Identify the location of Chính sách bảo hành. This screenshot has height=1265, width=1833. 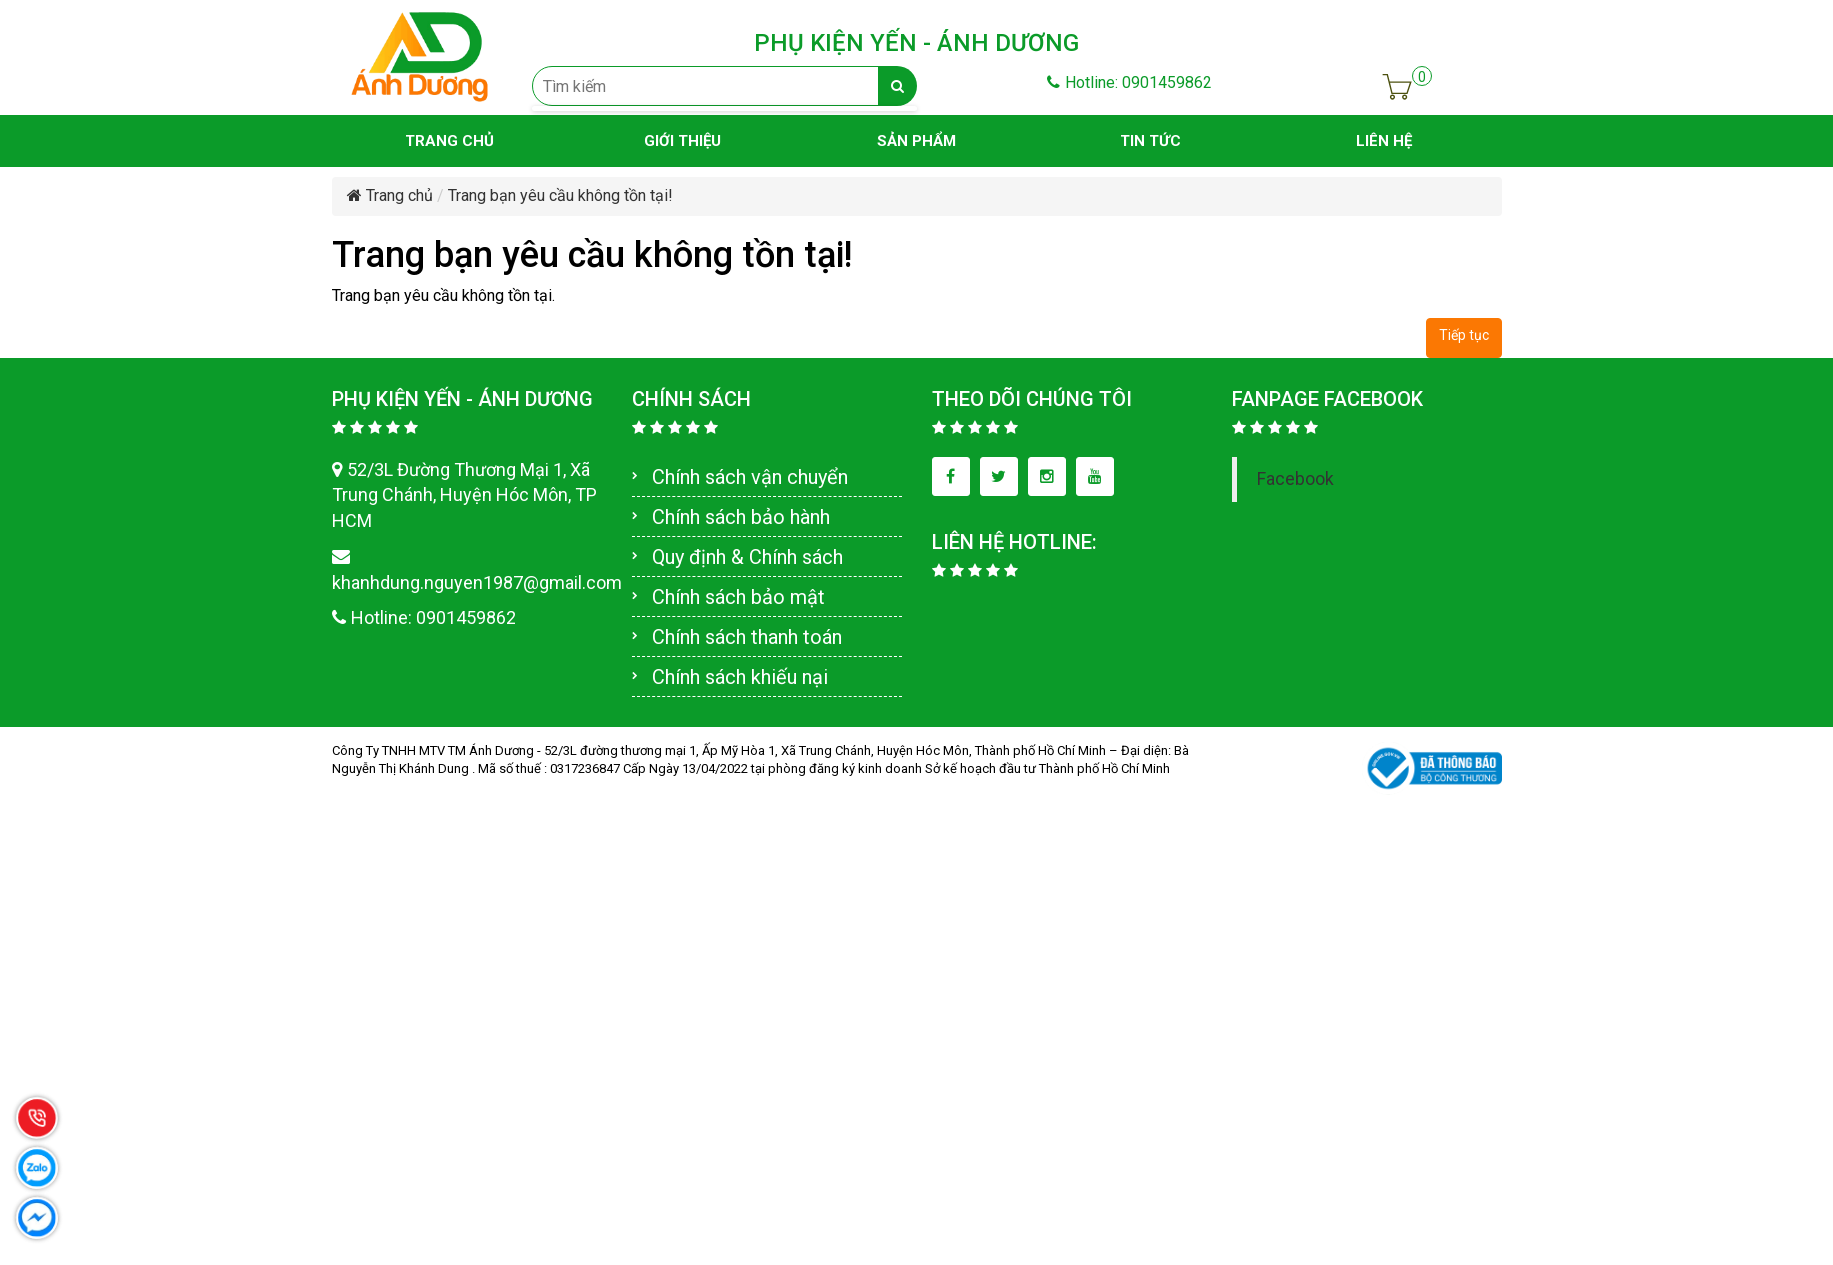
(741, 517).